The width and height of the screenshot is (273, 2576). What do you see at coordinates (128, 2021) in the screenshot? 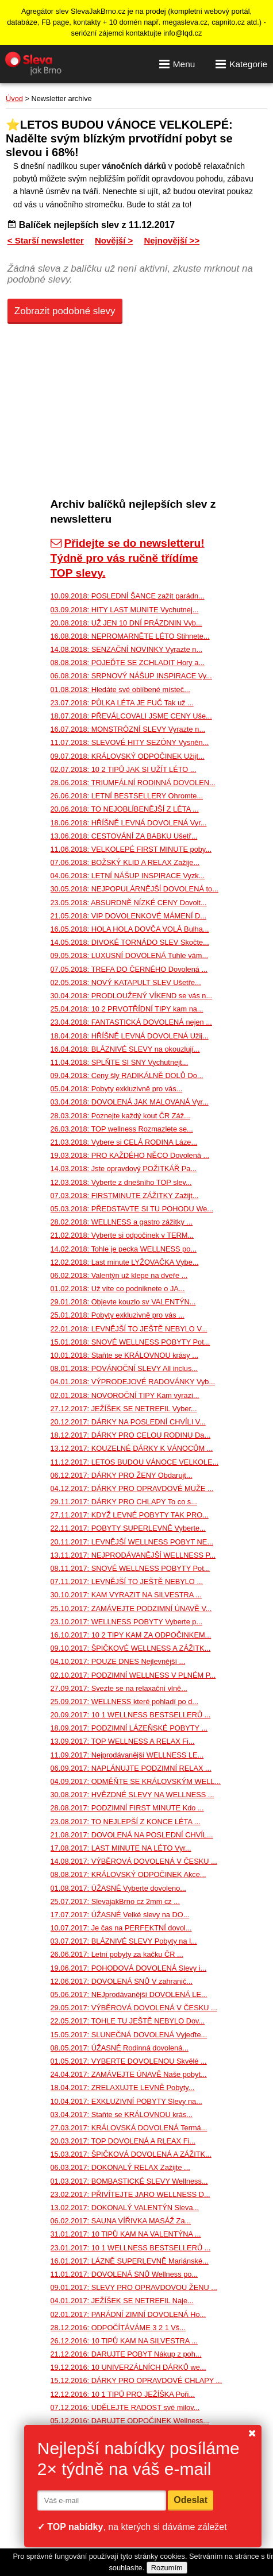
I see `22.05.2017: TOHLE TU JEŠTĚ NEBYLO Dov...` at bounding box center [128, 2021].